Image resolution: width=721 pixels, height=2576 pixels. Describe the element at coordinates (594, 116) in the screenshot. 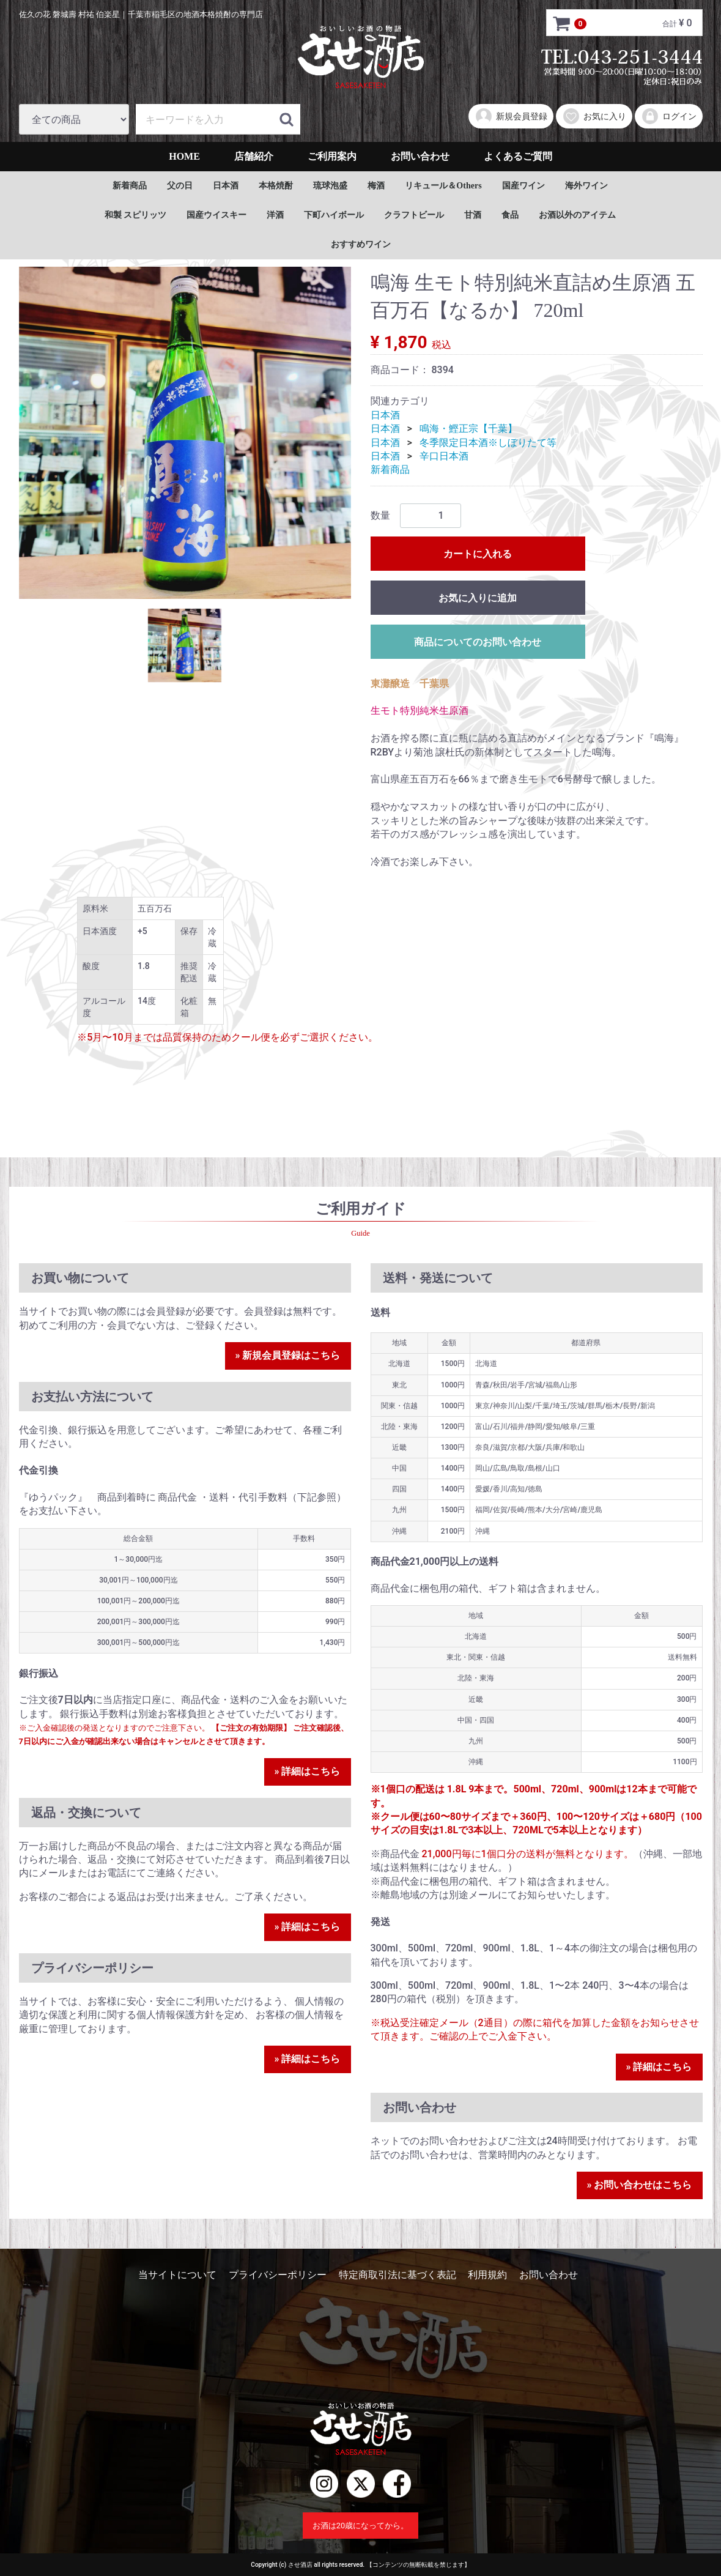

I see `お気に入り` at that location.